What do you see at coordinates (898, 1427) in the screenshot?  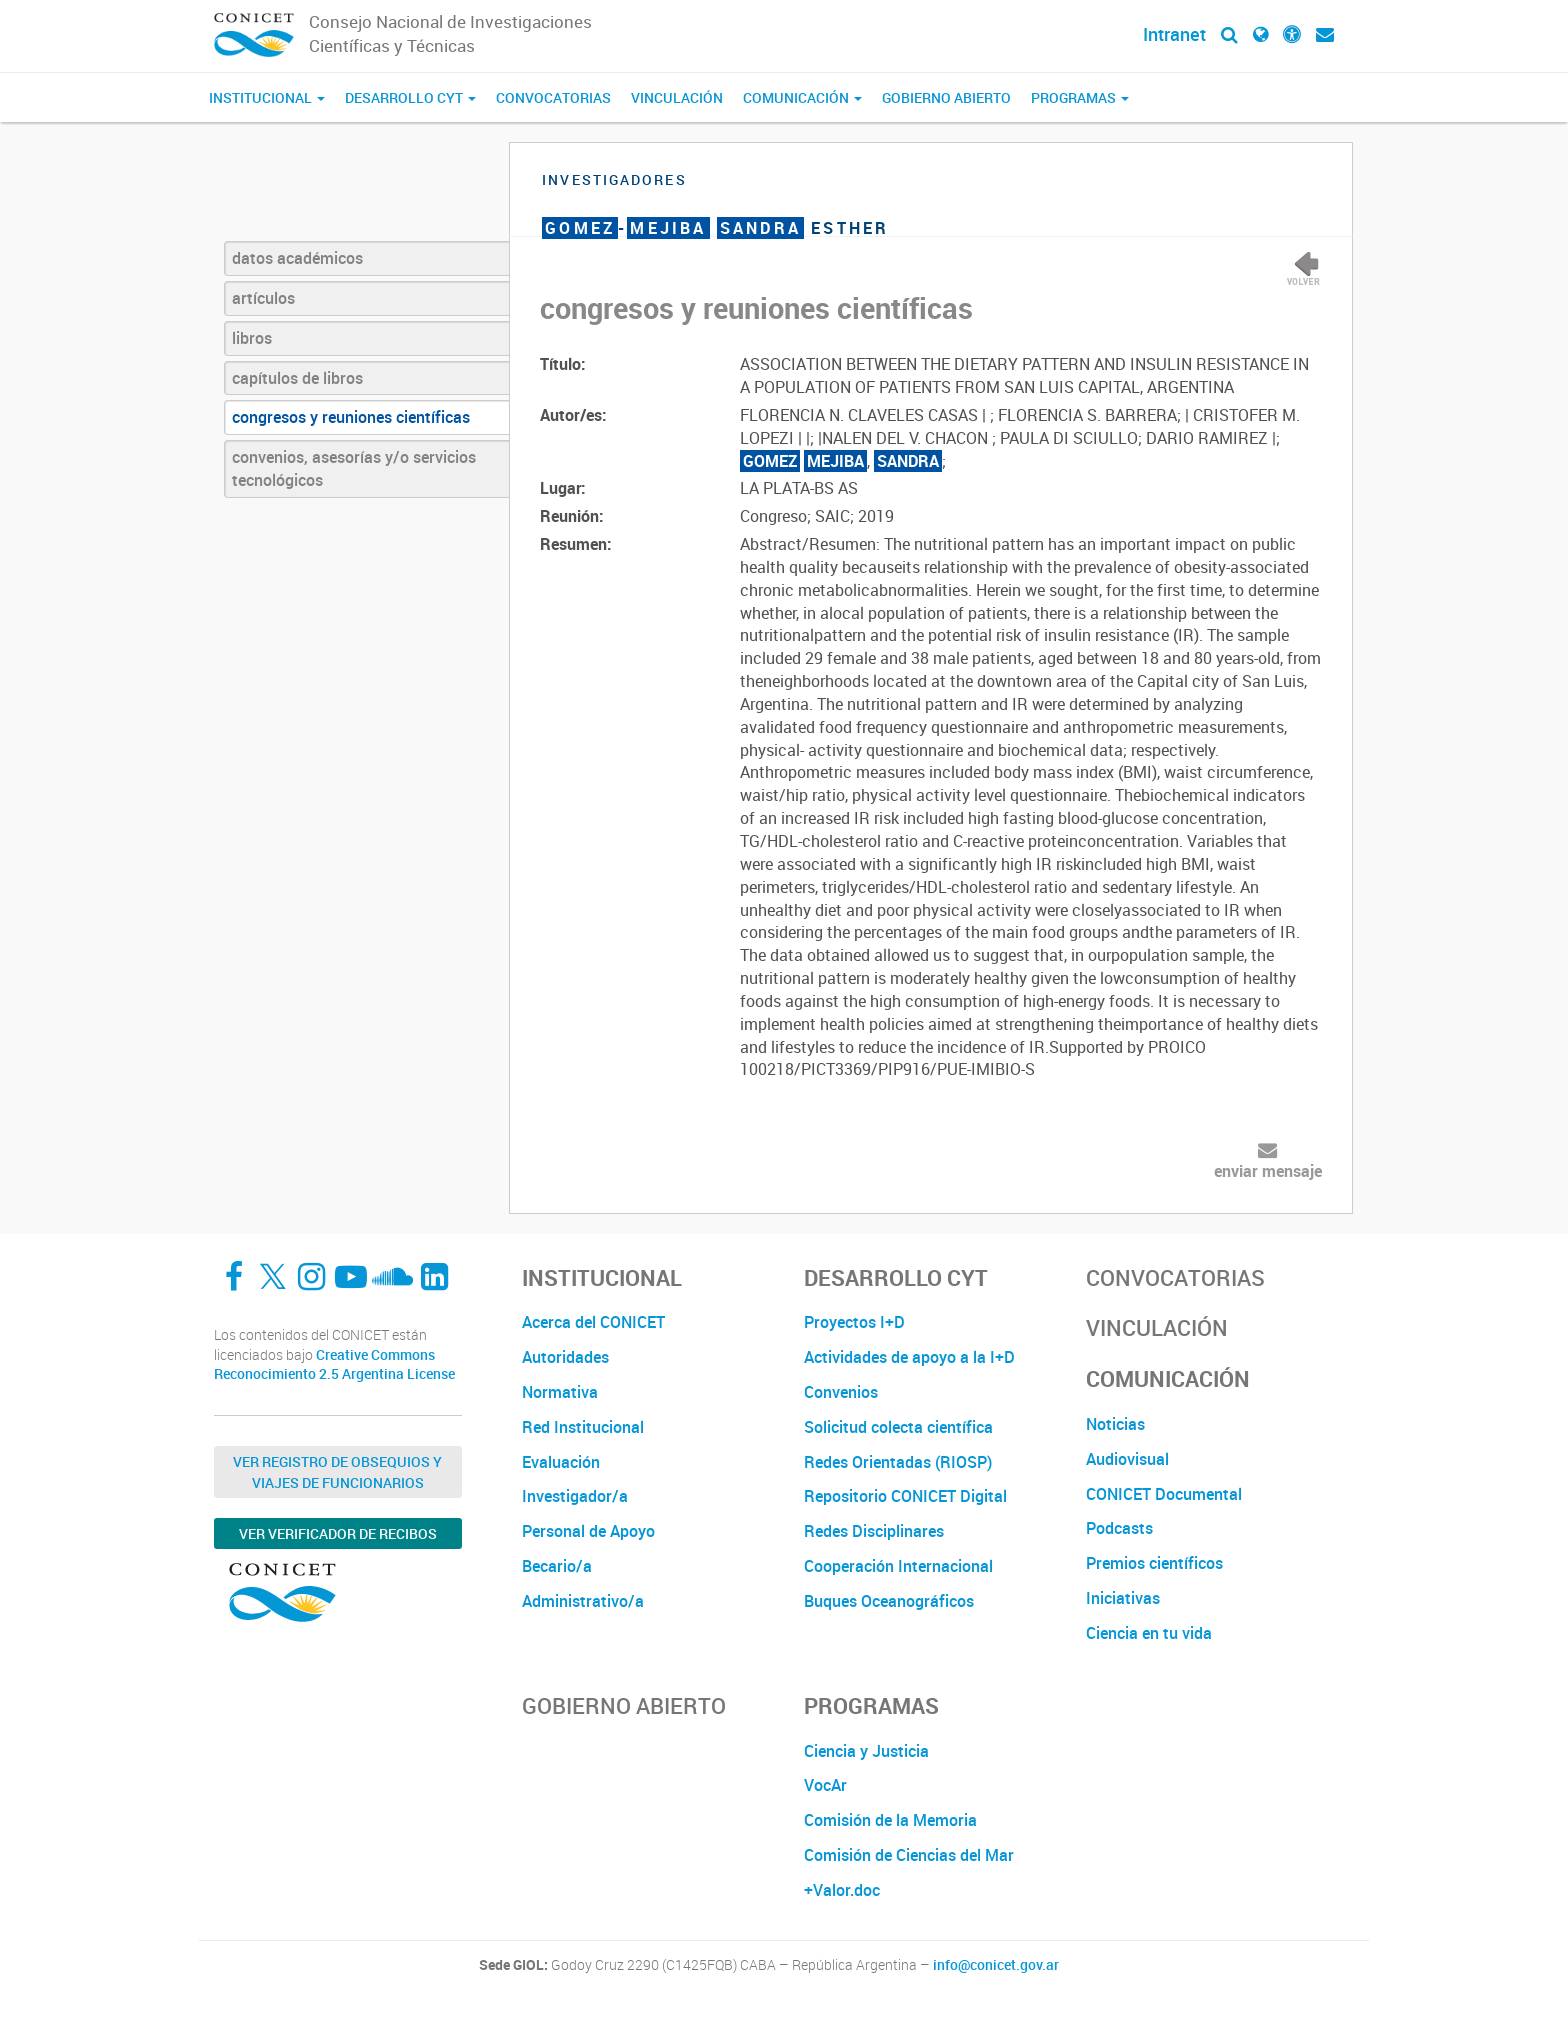 I see `Solicitud colecta científica` at bounding box center [898, 1427].